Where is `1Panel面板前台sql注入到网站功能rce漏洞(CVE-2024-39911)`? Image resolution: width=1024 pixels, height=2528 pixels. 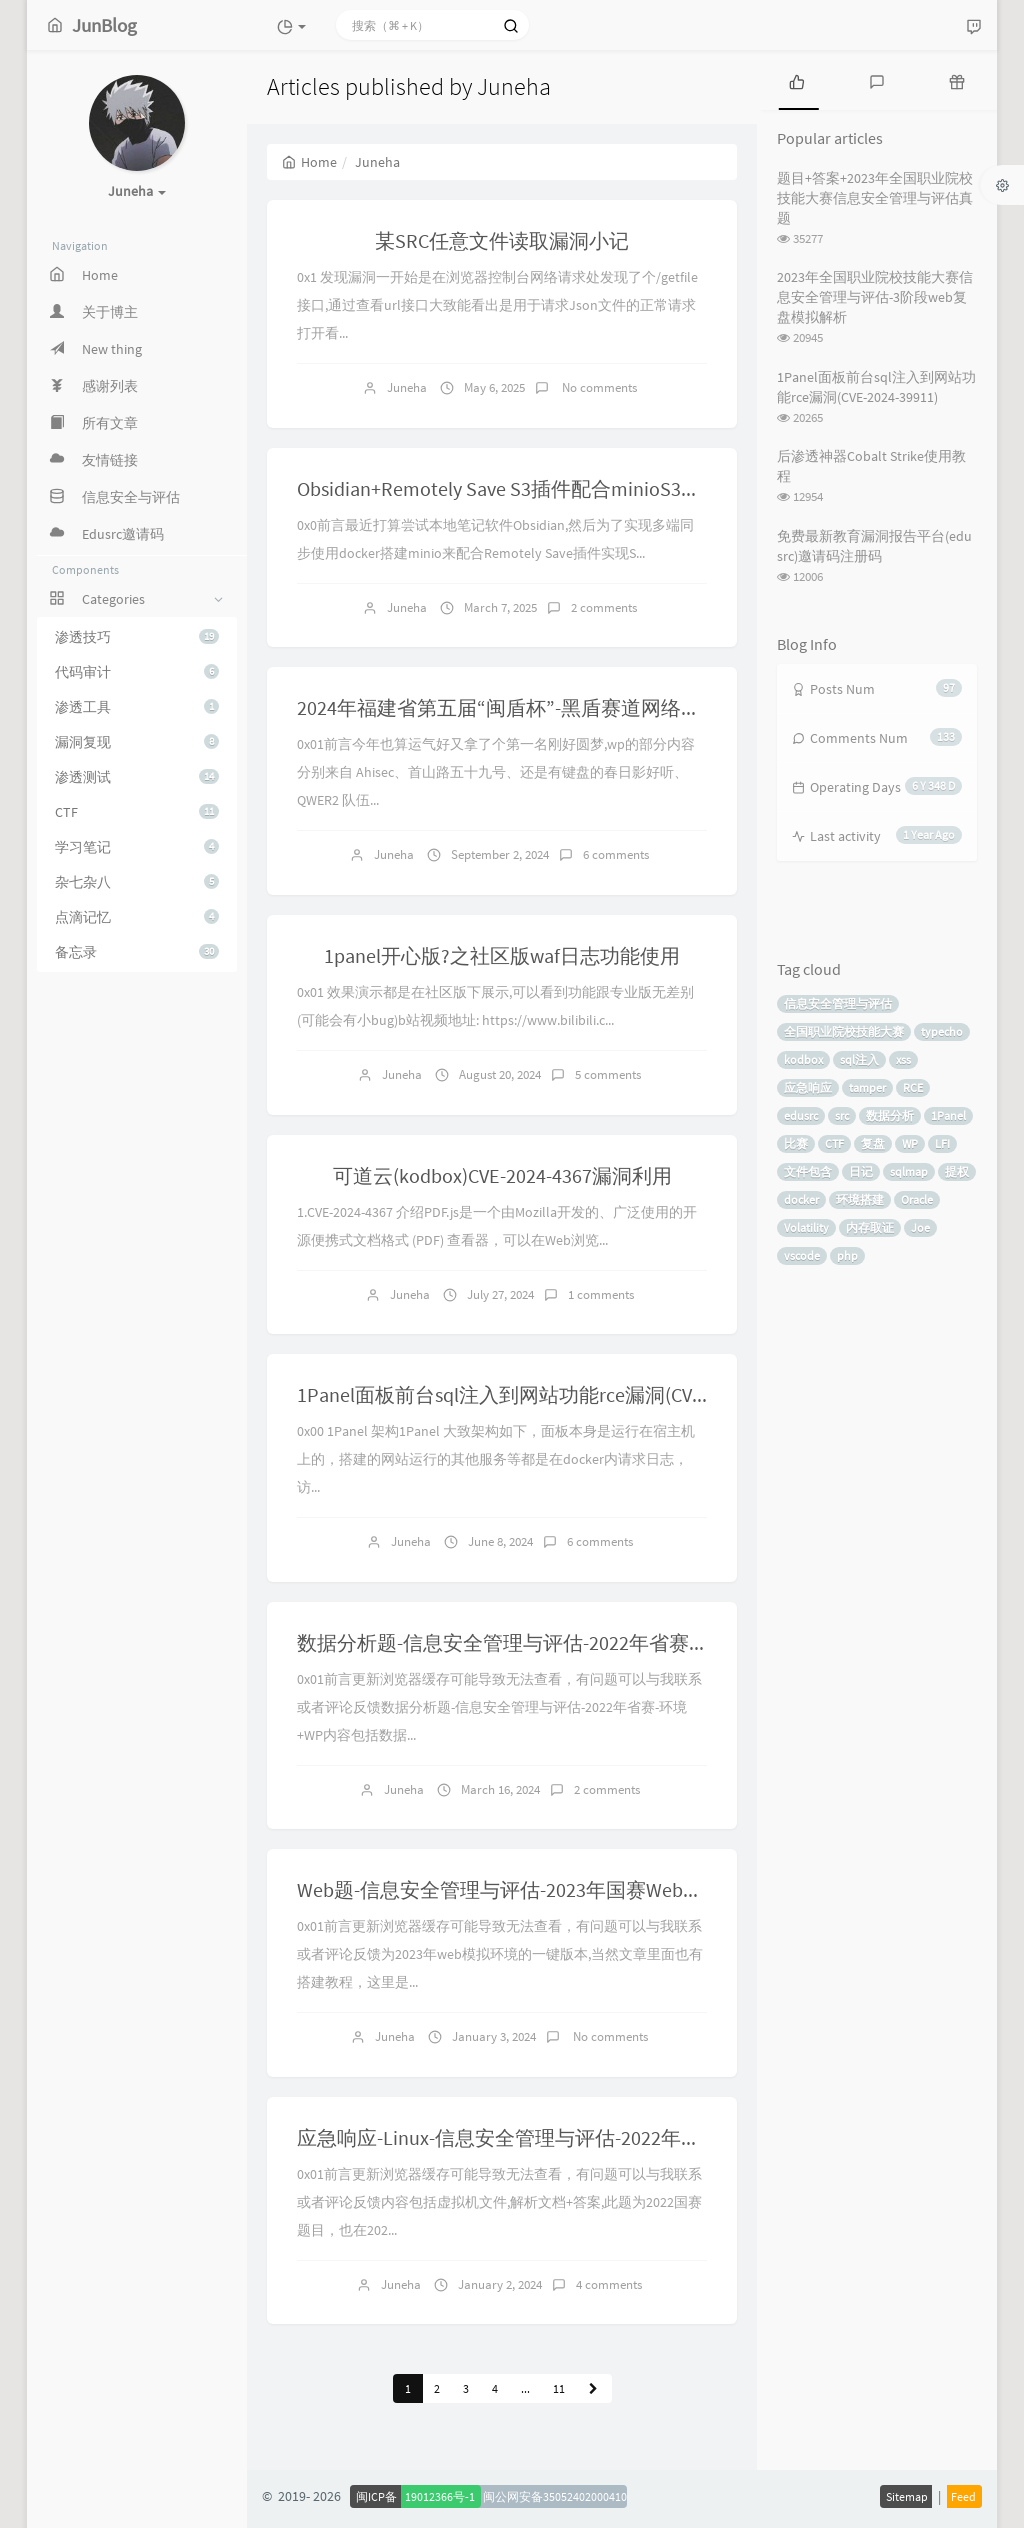 1Panel面板前台sql注入到网站功能rce漏洞(CVE-2024-39911) is located at coordinates (554, 1394).